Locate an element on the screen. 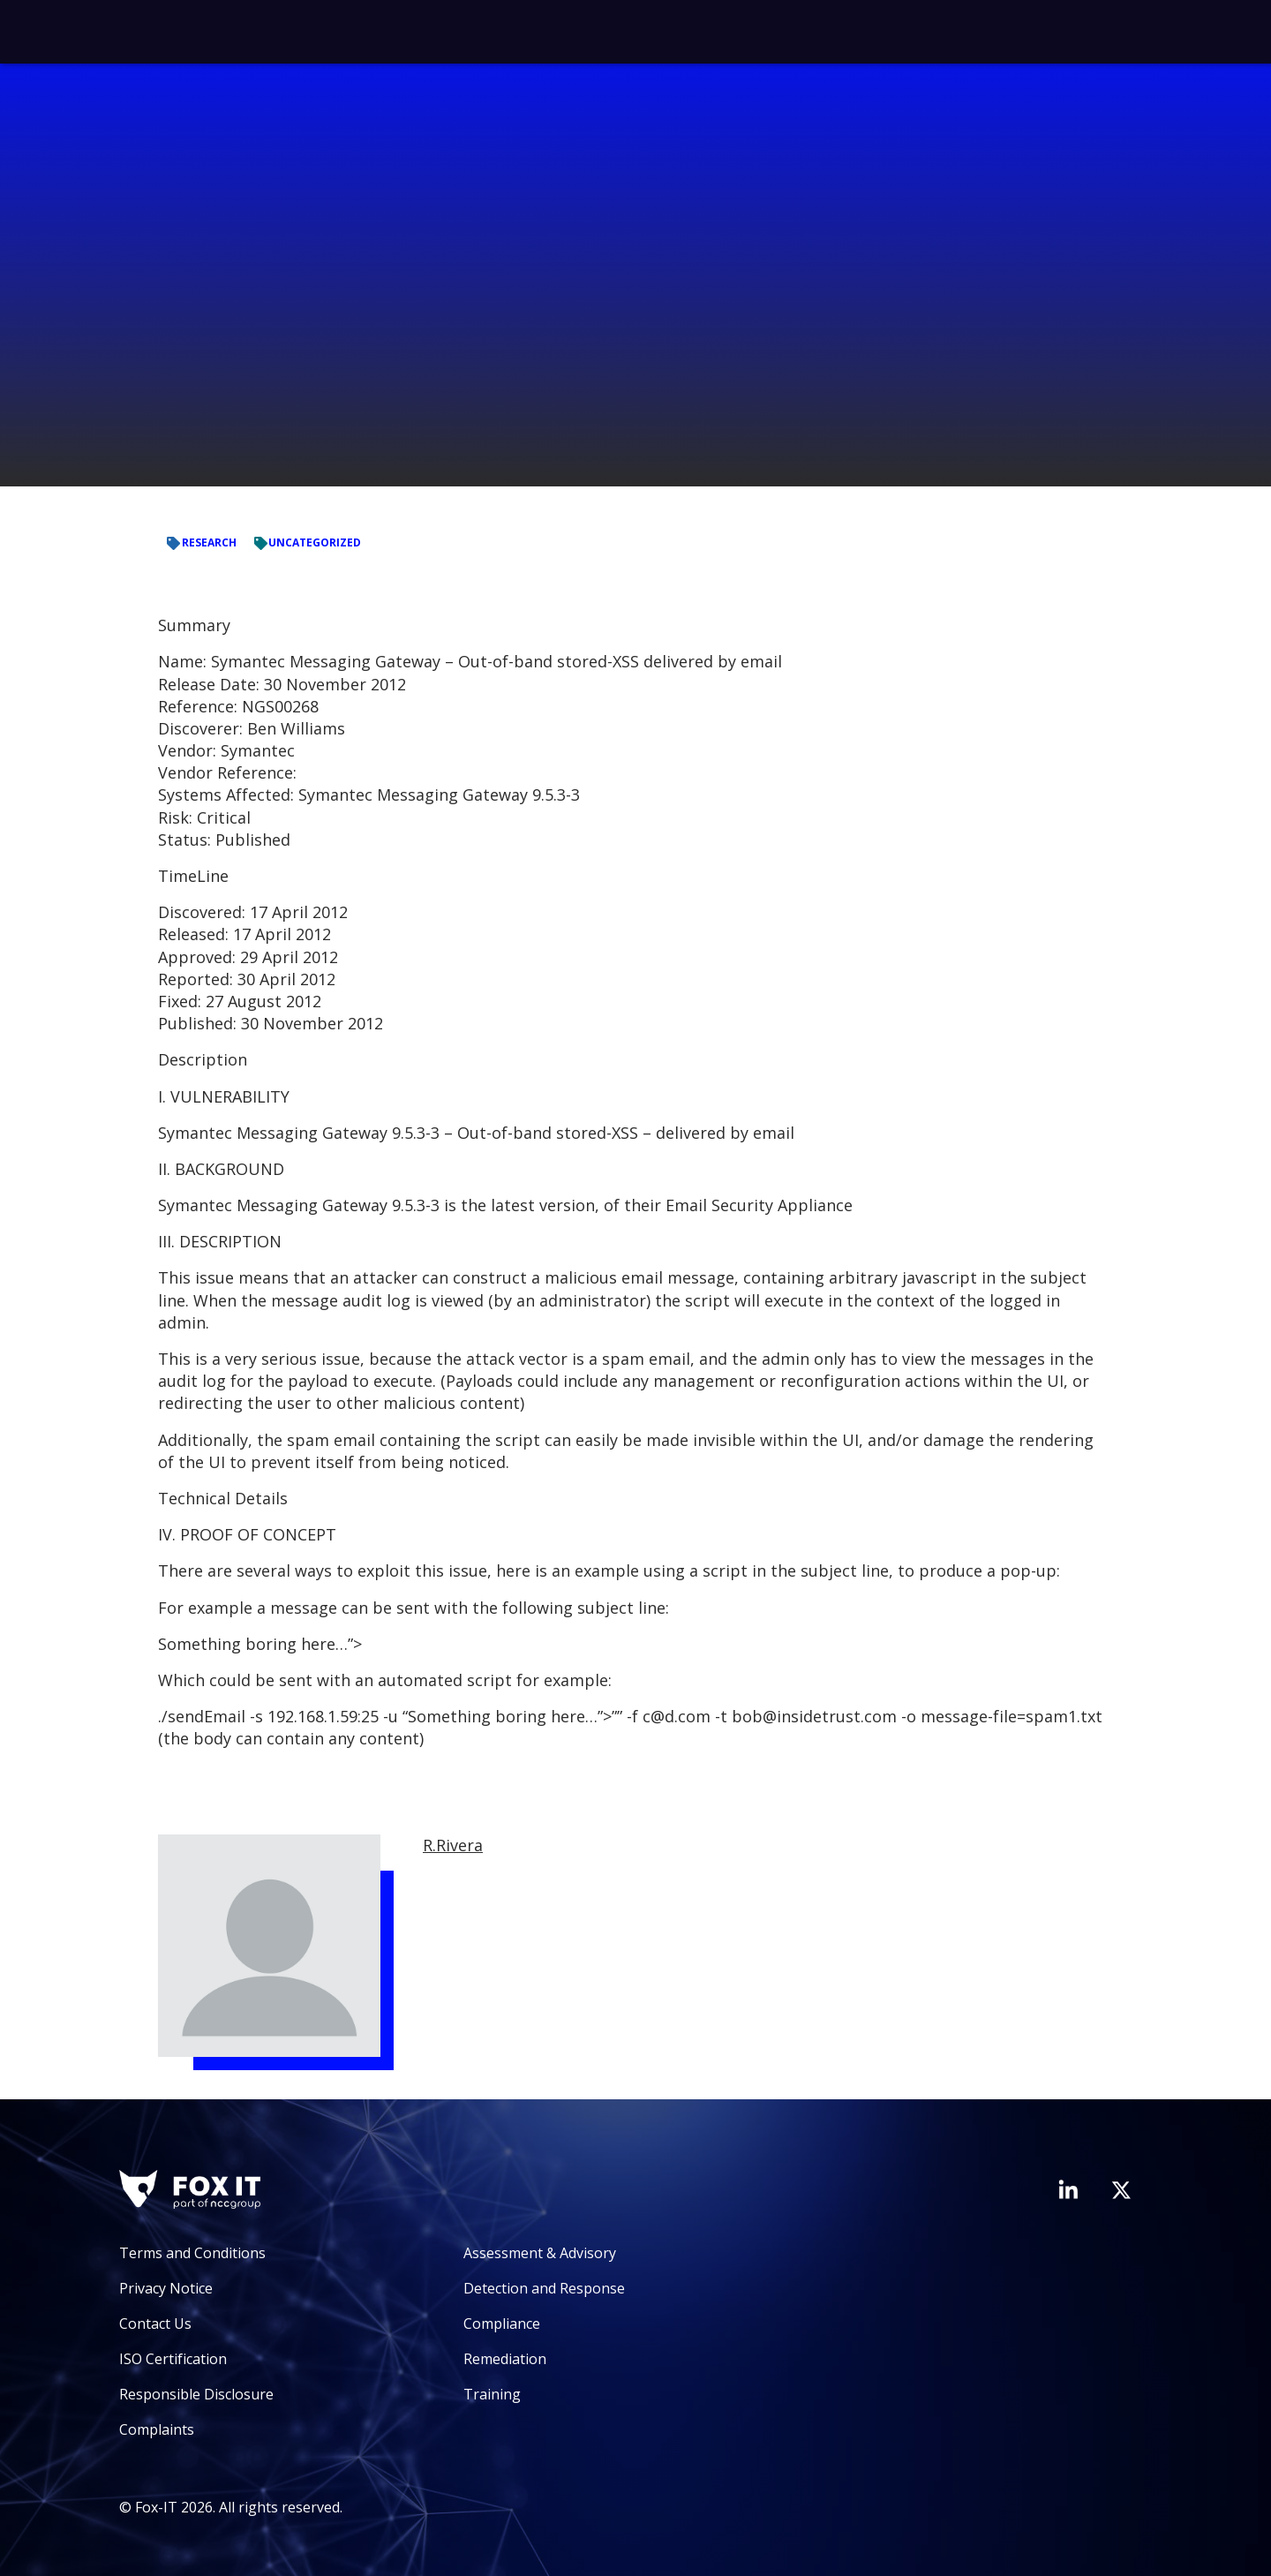  Detection and Response is located at coordinates (544, 2288).